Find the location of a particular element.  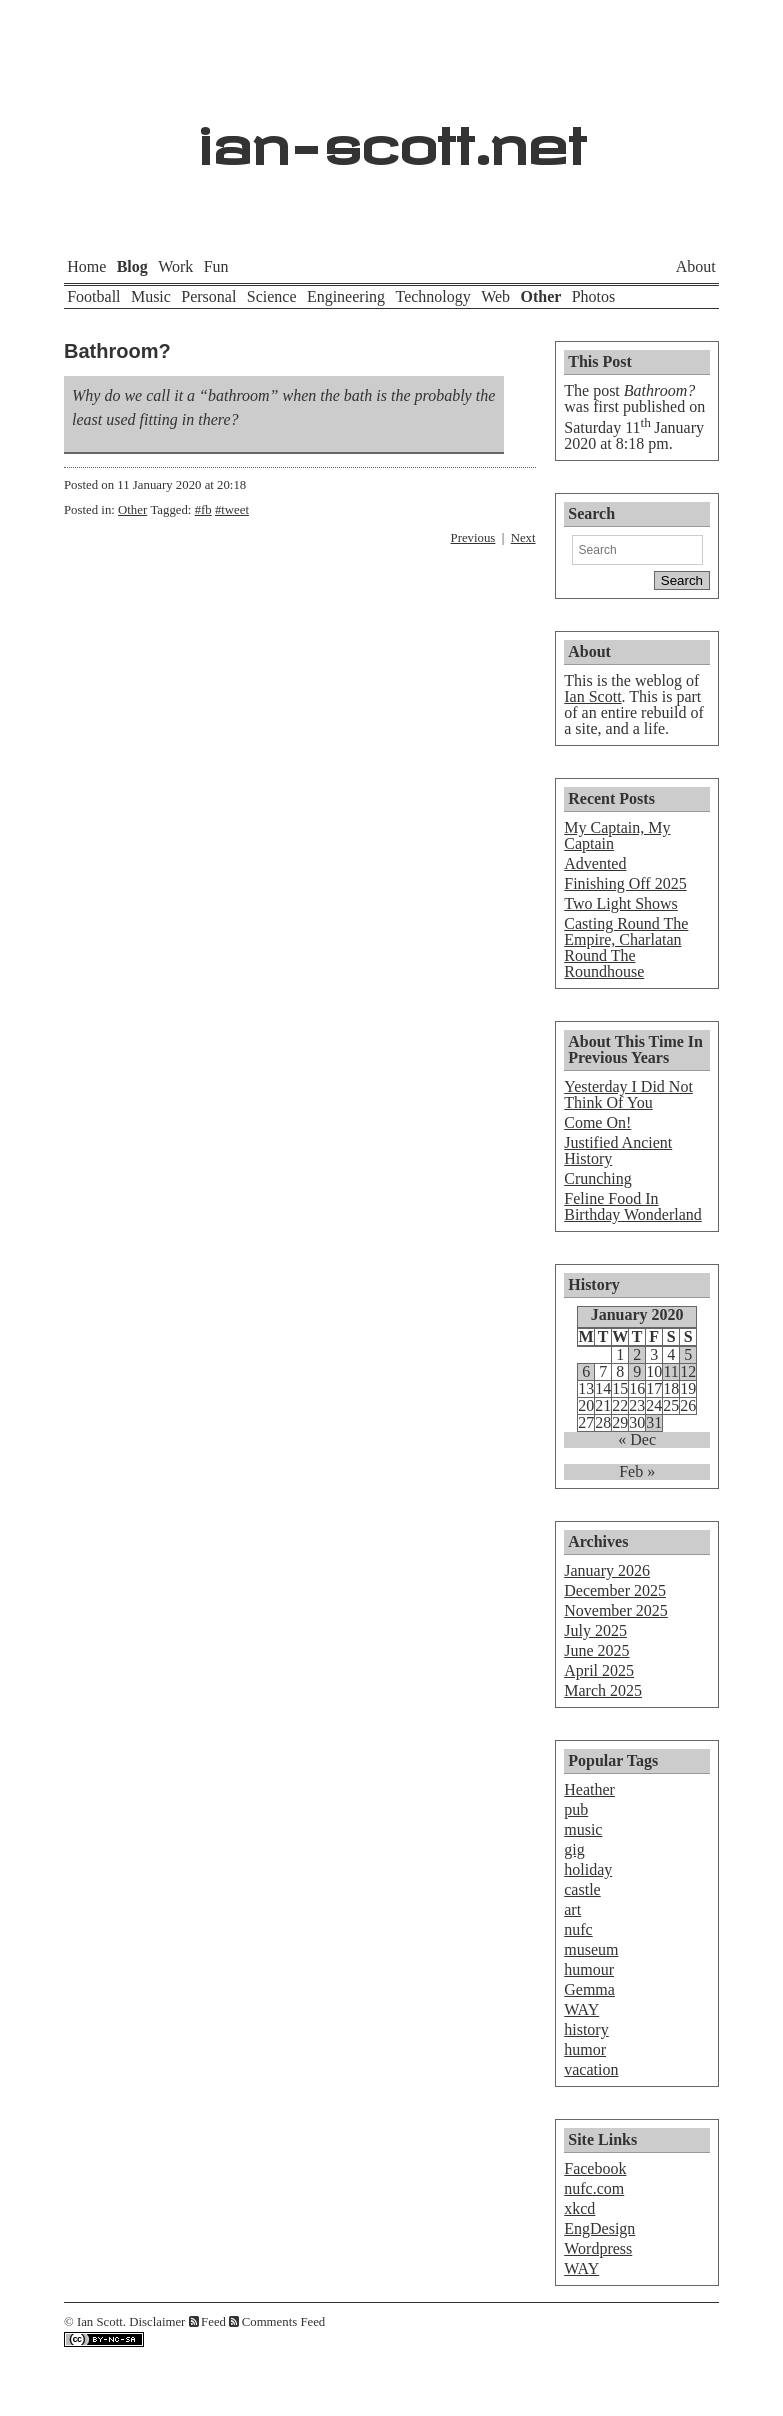

December 2025 is located at coordinates (615, 1590).